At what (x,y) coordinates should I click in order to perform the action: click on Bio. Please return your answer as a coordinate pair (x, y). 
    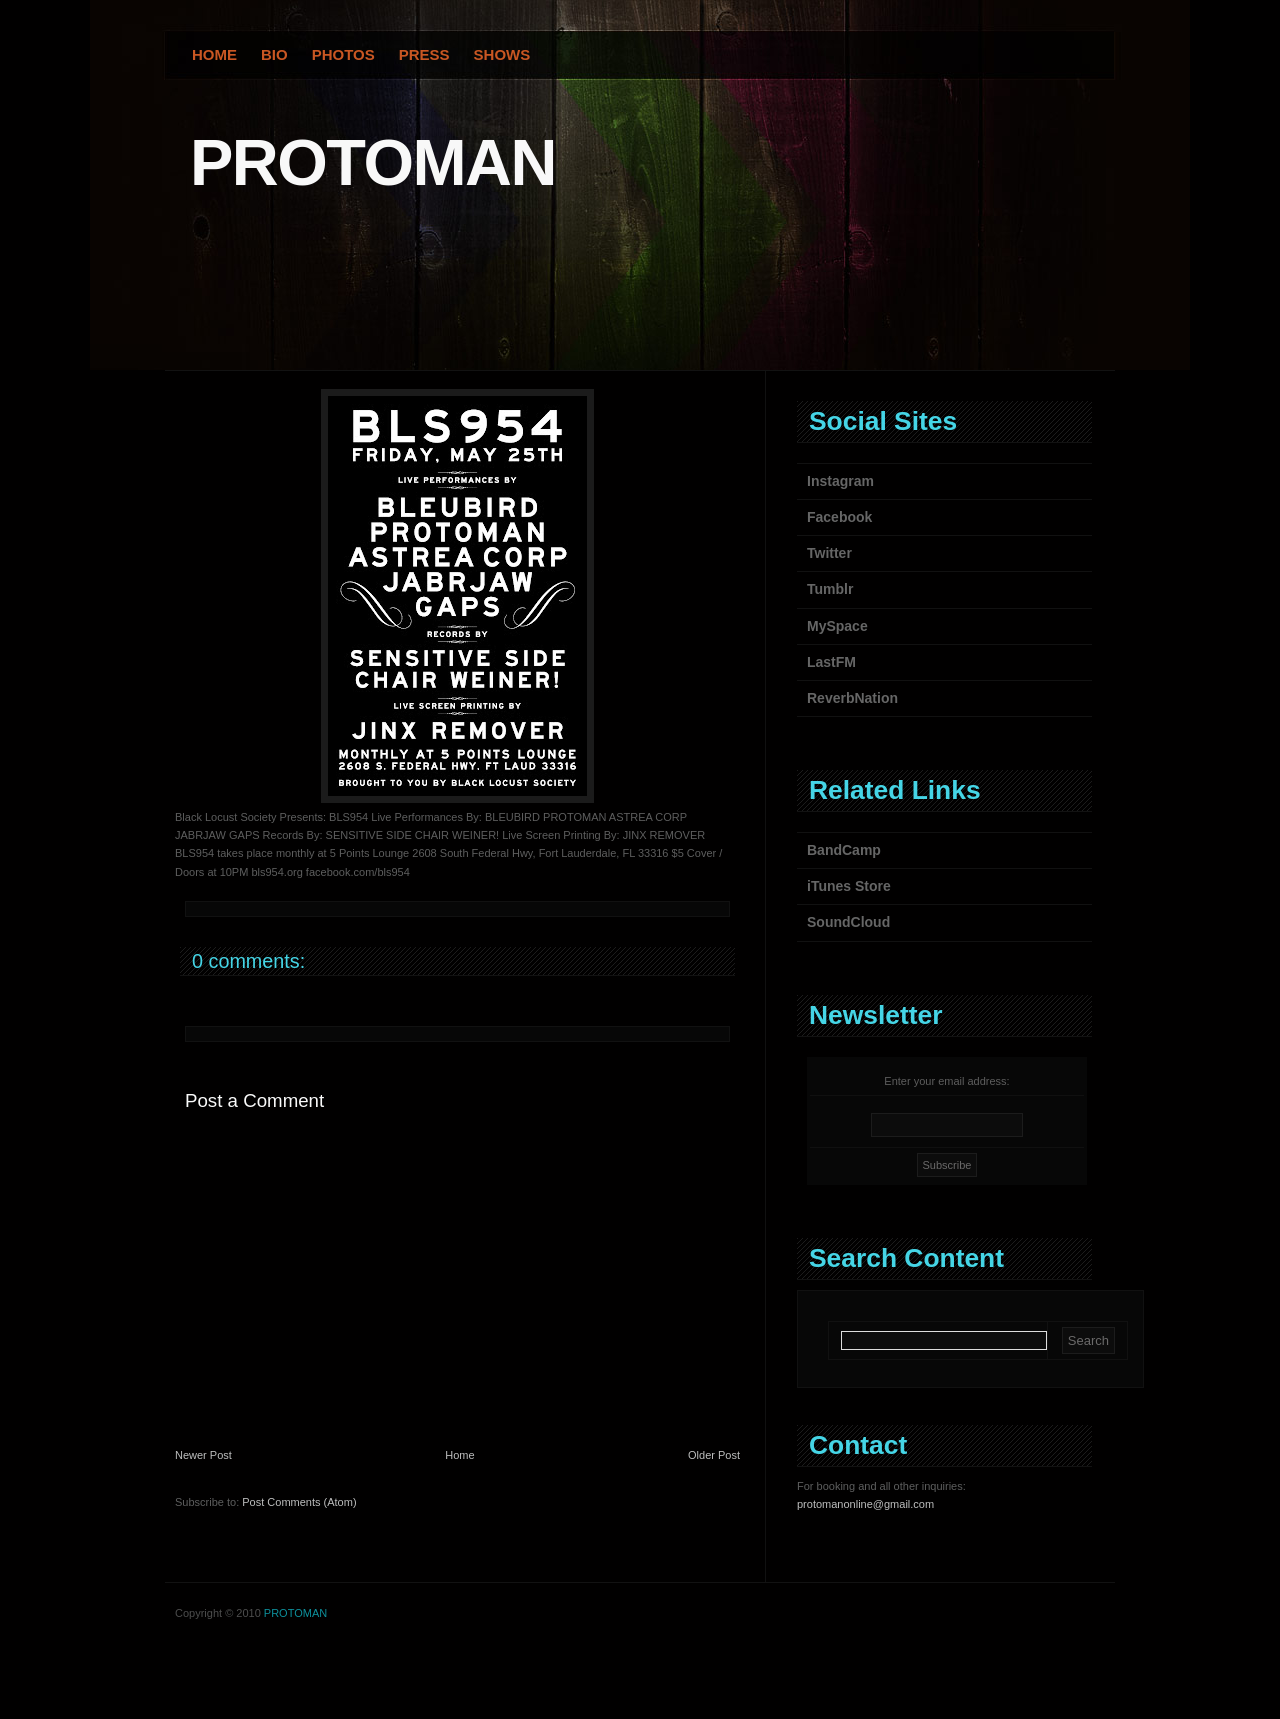
    Looking at the image, I should click on (274, 54).